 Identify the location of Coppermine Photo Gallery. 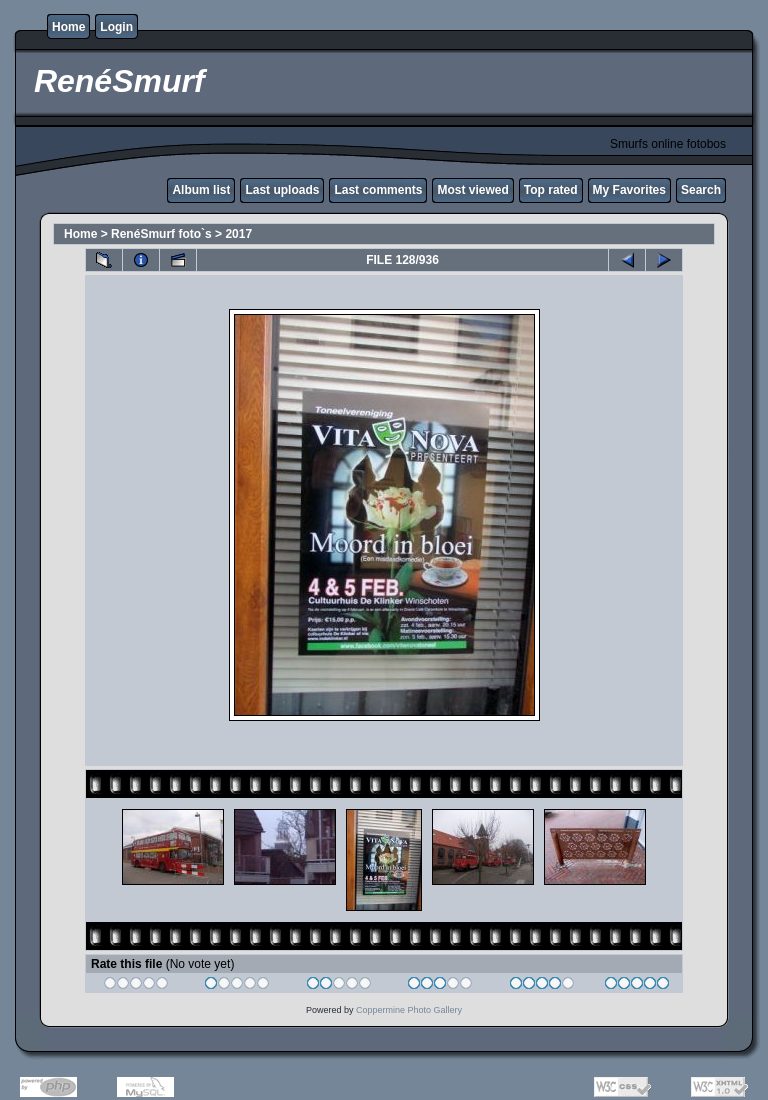
(409, 1010).